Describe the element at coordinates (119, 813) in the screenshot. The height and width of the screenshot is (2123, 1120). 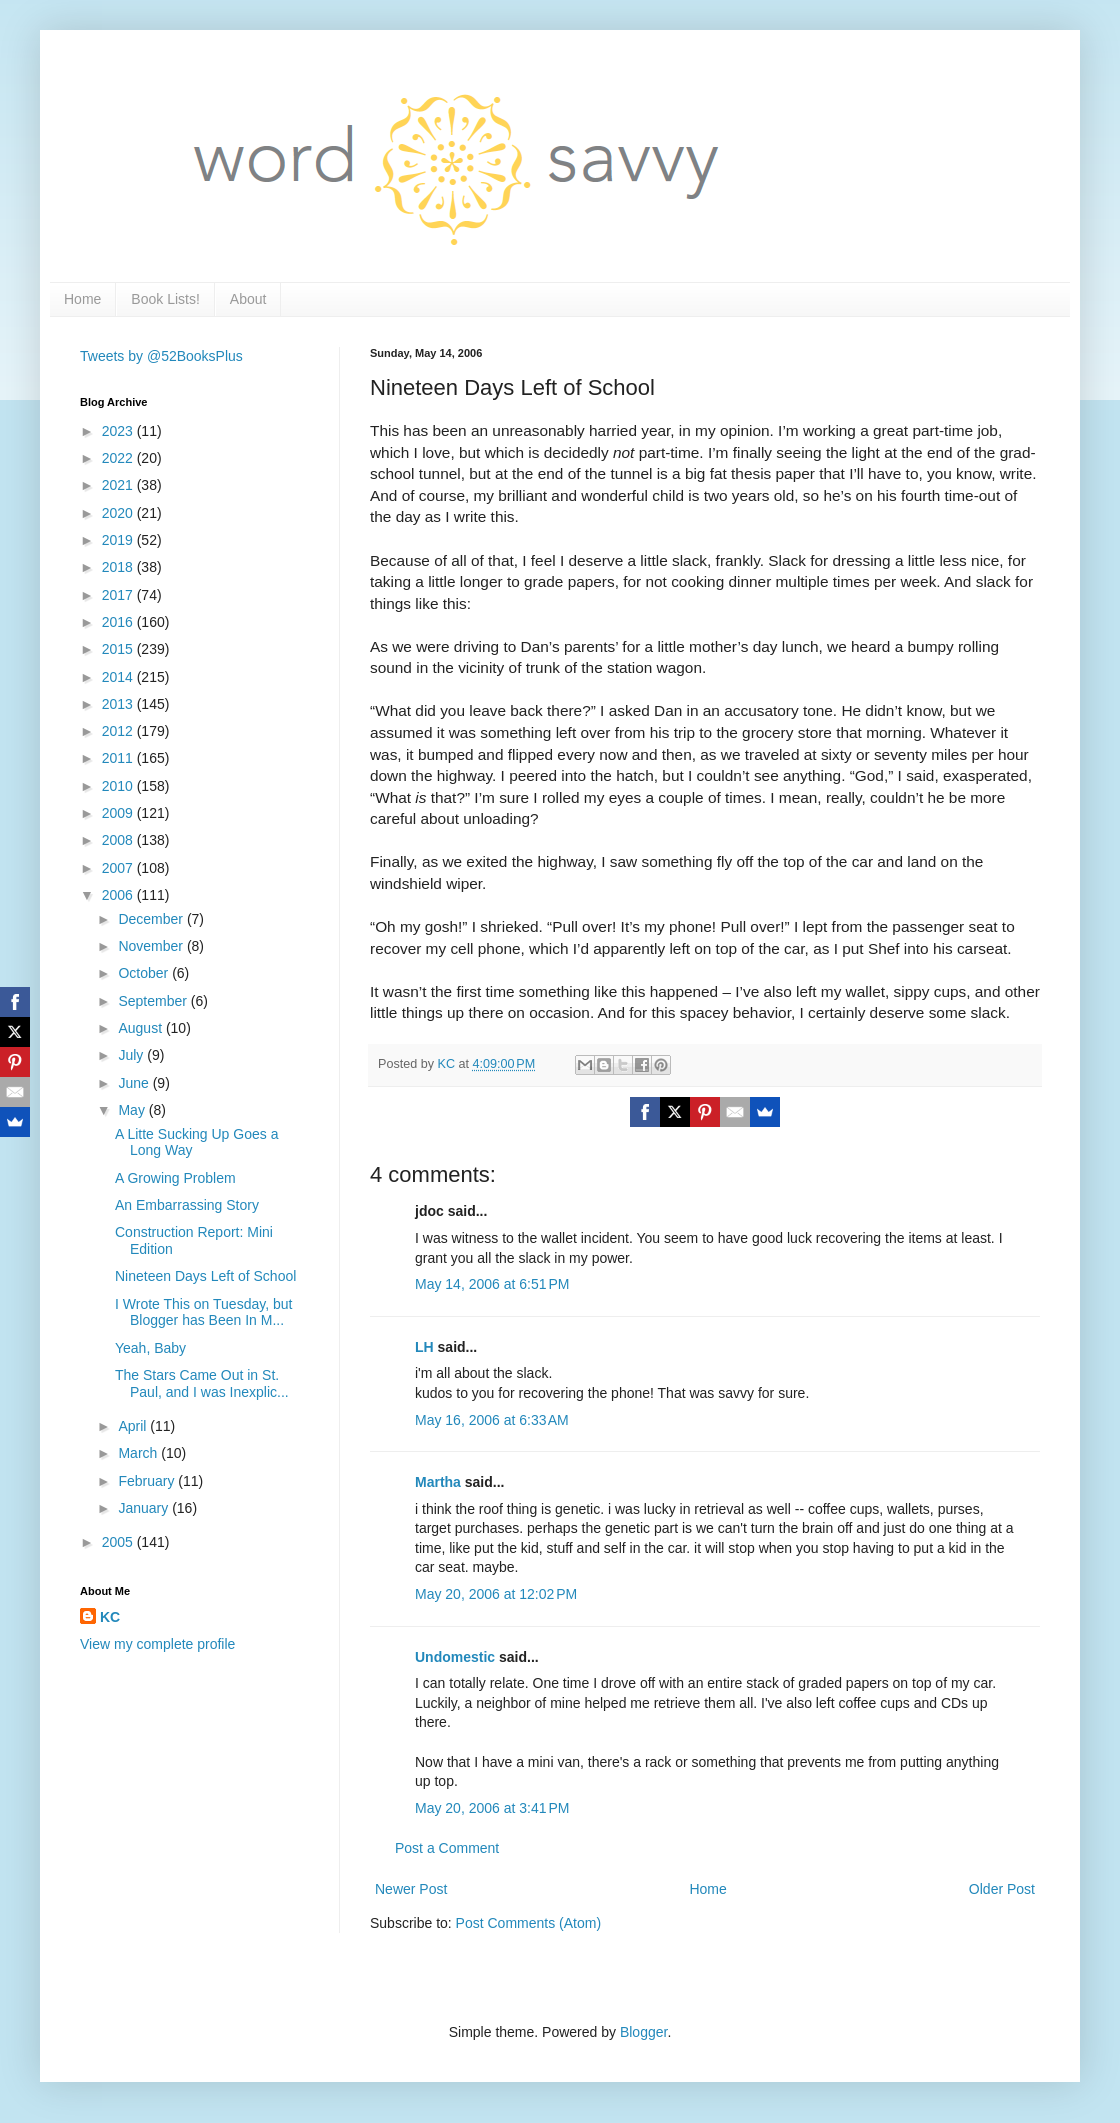
I see `2009` at that location.